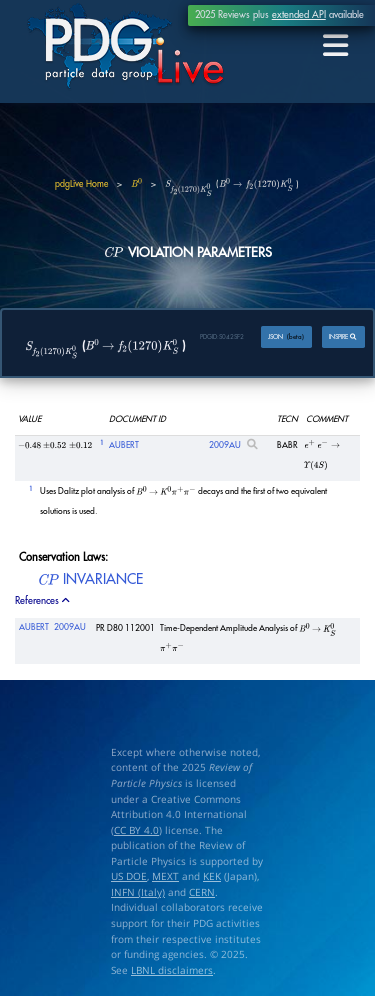 The width and height of the screenshot is (375, 996). Describe the element at coordinates (165, 873) in the screenshot. I see `MEXT` at that location.